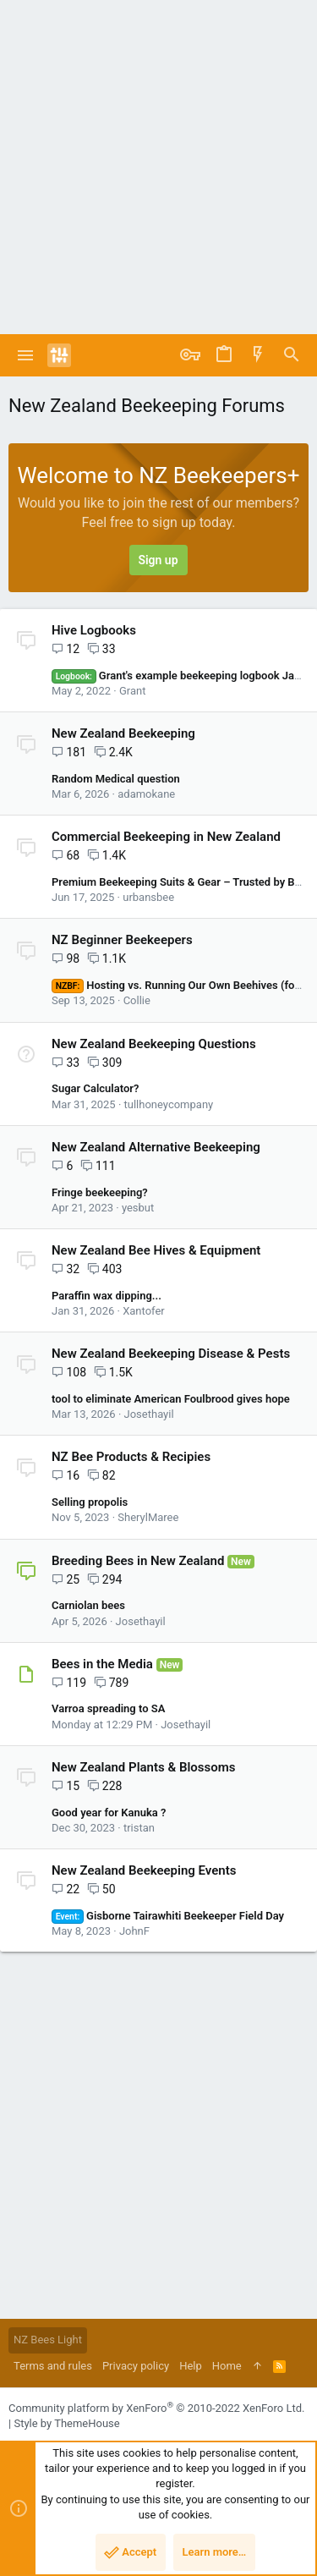 The height and width of the screenshot is (2576, 317). Describe the element at coordinates (144, 1870) in the screenshot. I see `New Zealand Beekeeping Events` at that location.